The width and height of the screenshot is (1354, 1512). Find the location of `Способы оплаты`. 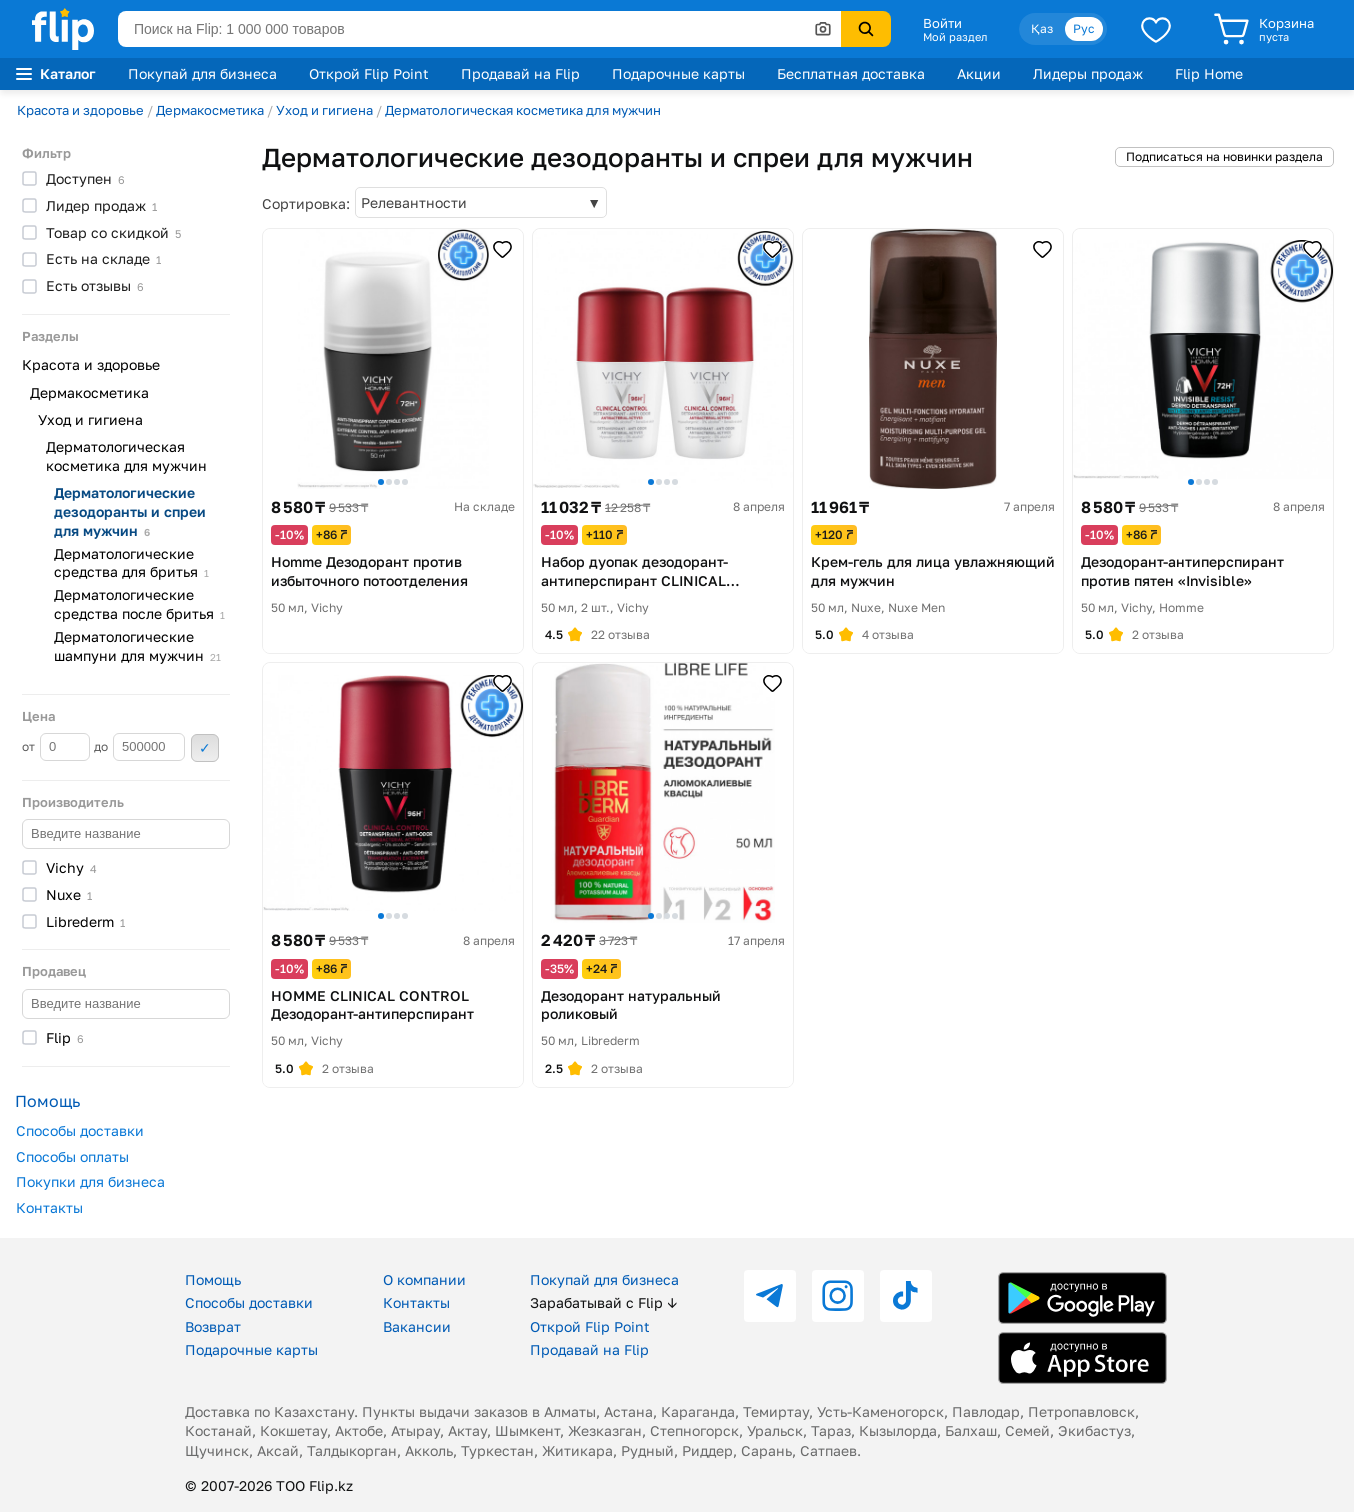

Способы оплаты is located at coordinates (72, 1156).